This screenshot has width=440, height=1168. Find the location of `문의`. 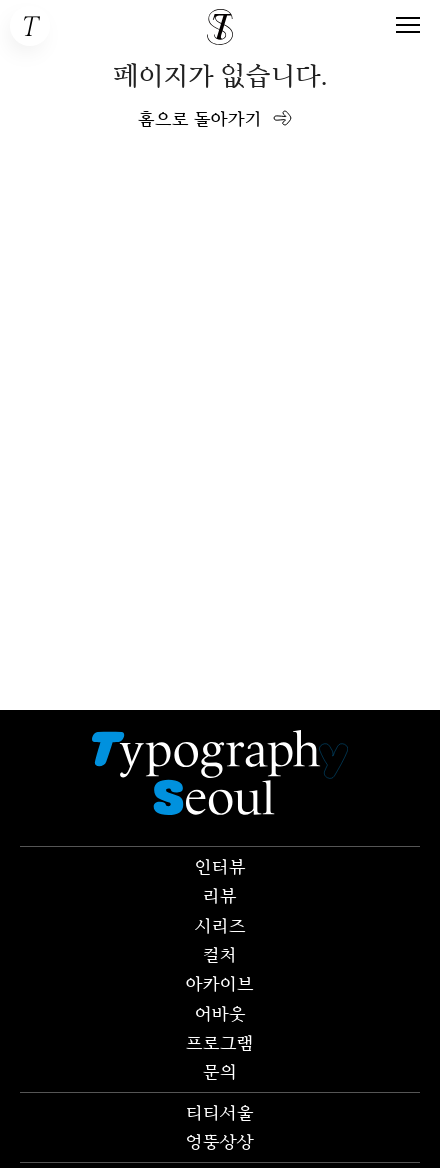

문의 is located at coordinates (220, 1071).